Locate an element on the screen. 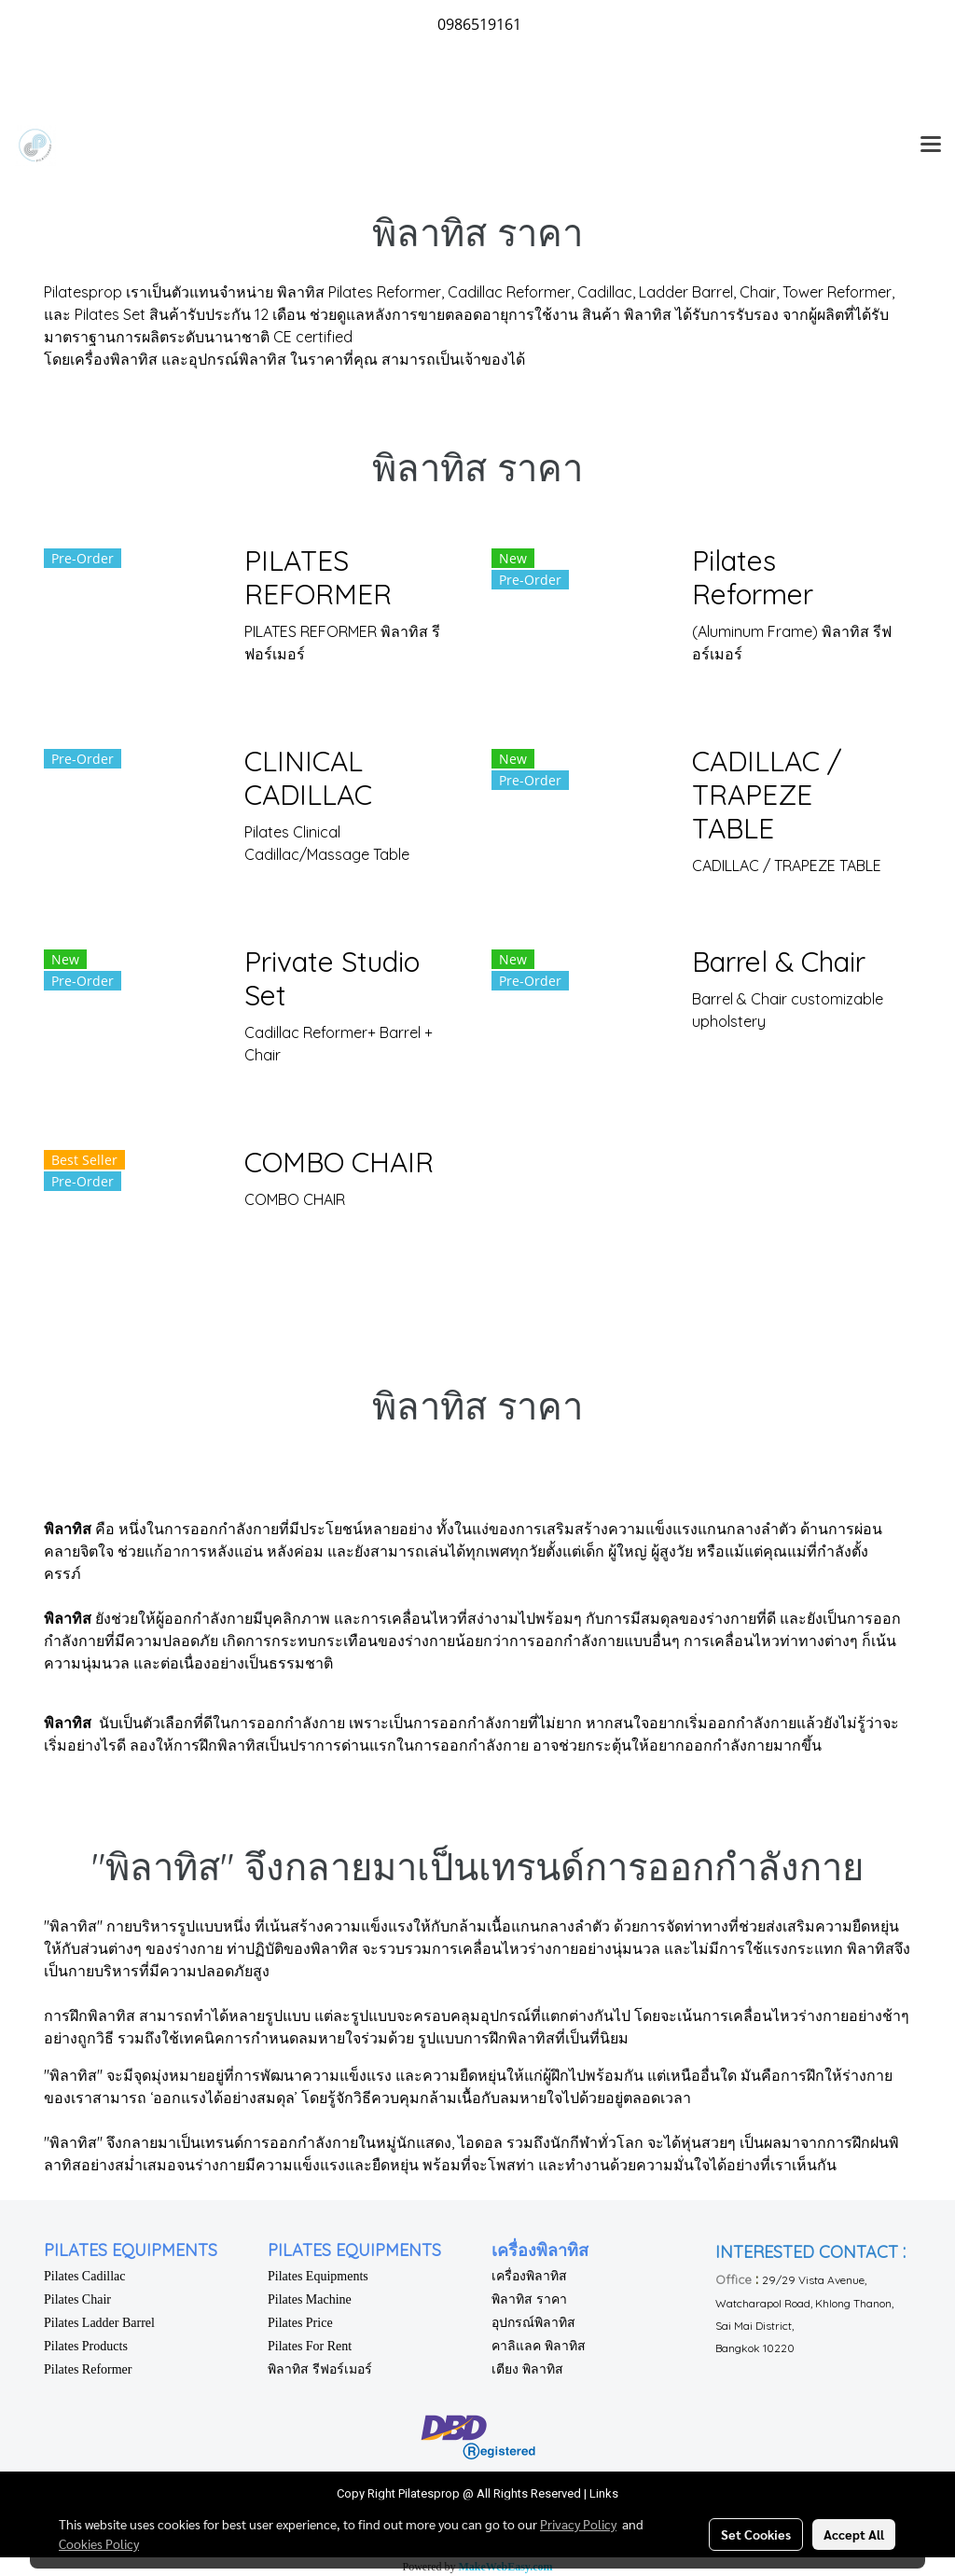 The image size is (955, 2576). Pilates Chair is located at coordinates (77, 2299).